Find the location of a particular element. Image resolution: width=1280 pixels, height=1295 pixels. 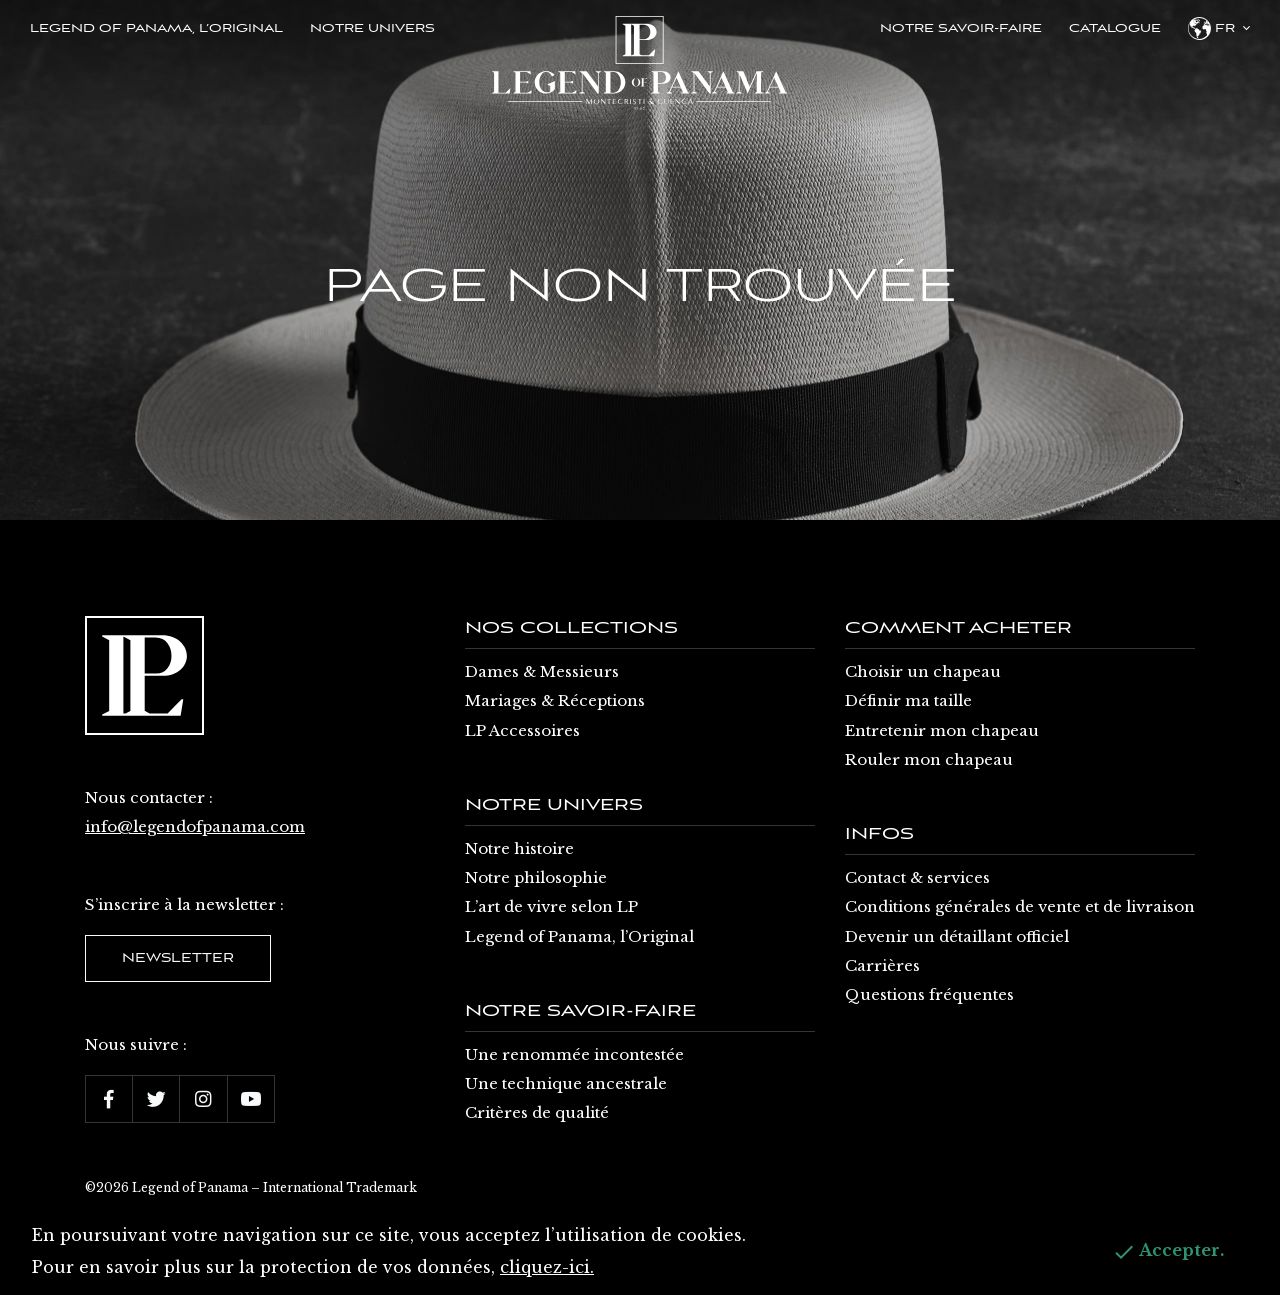

Questions fréquentes is located at coordinates (929, 994).